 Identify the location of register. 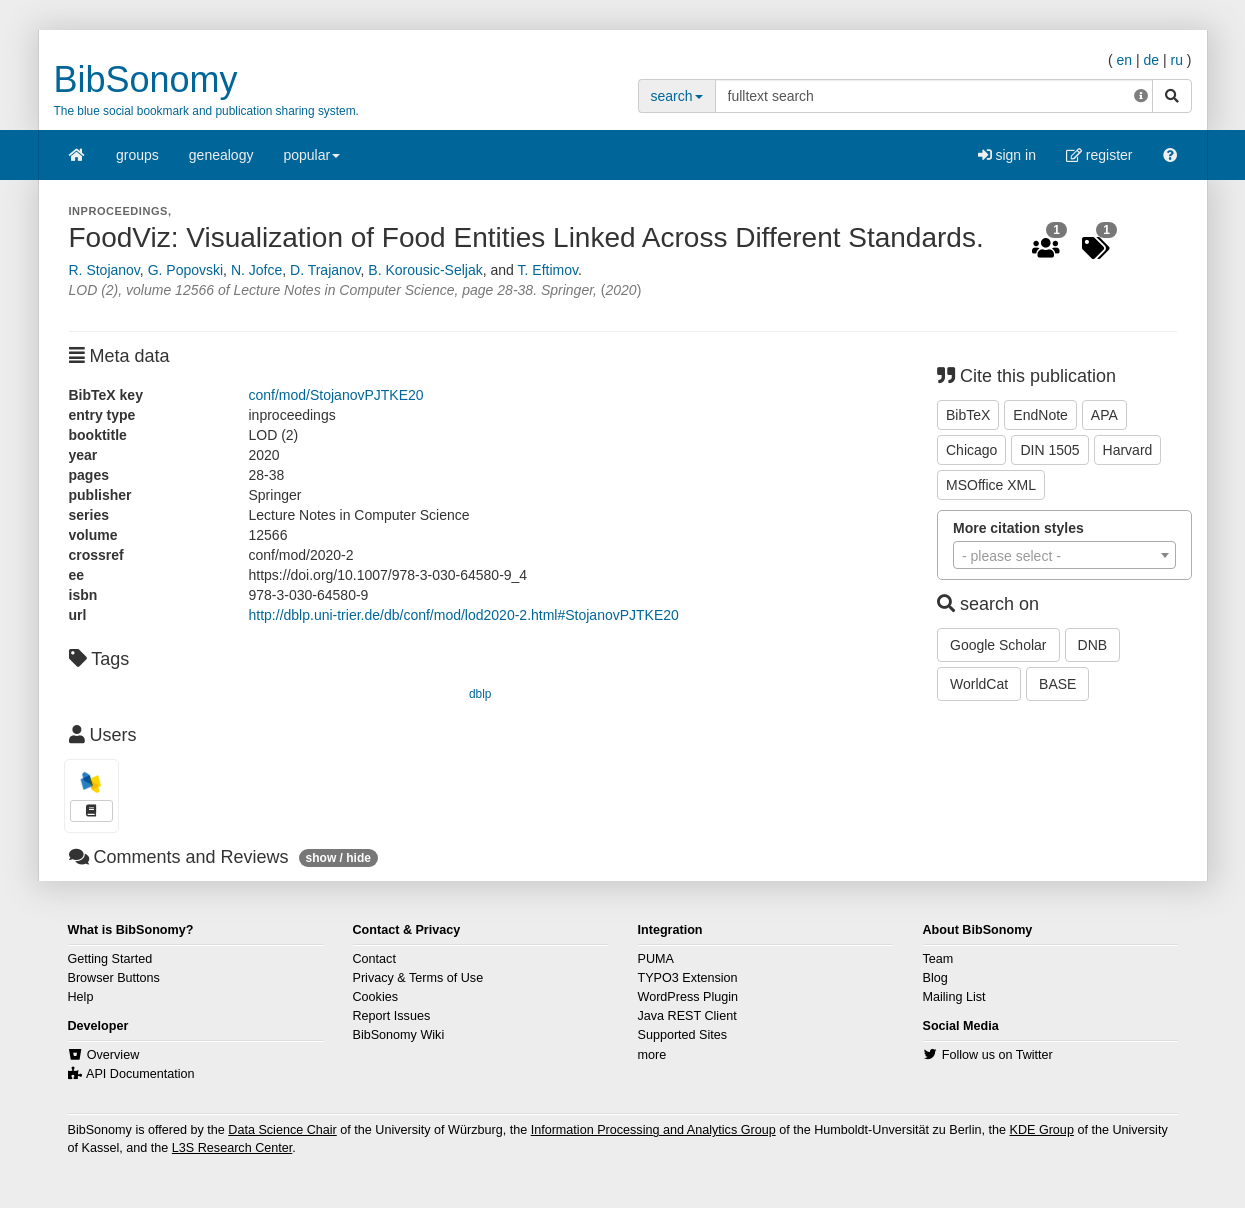
(1099, 155).